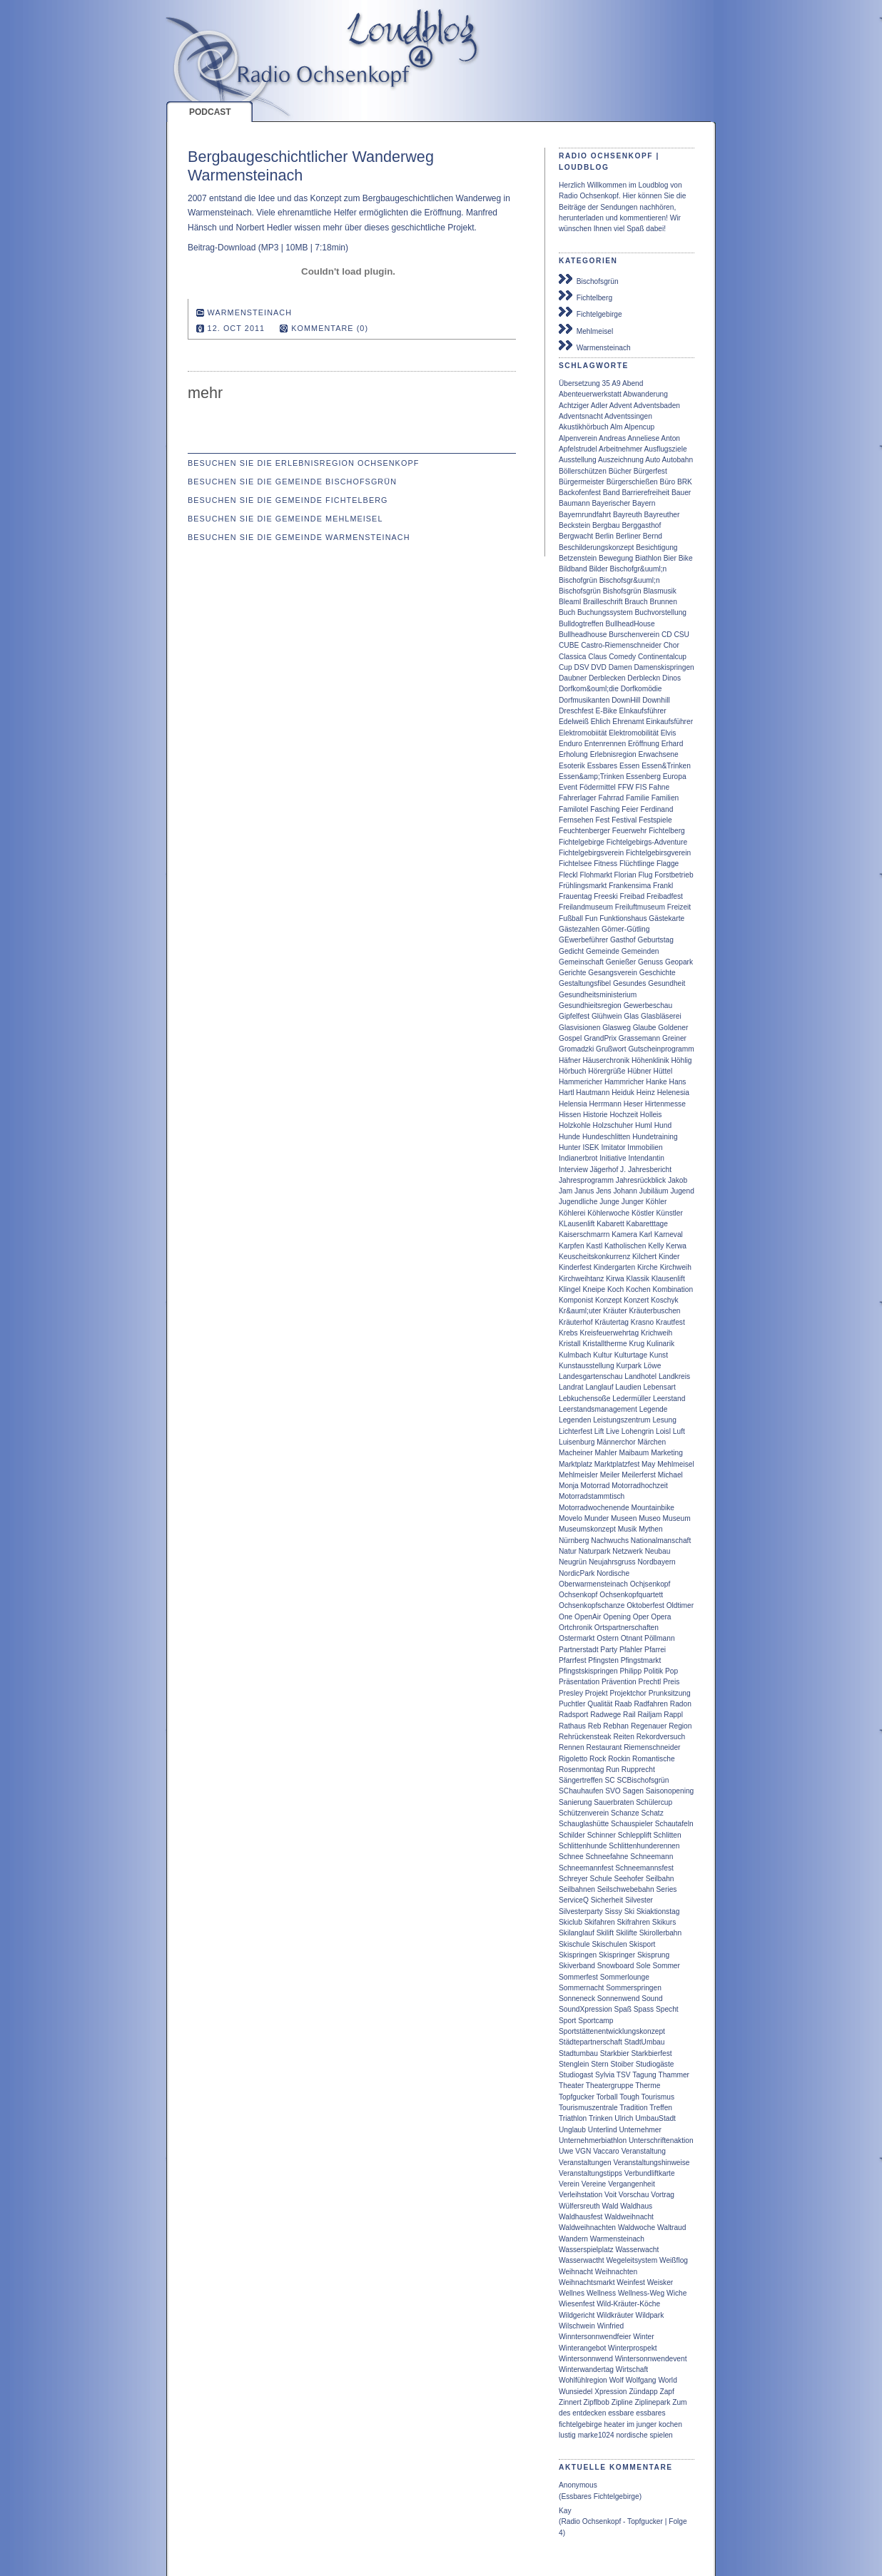 Image resolution: width=882 pixels, height=2576 pixels. Describe the element at coordinates (653, 1759) in the screenshot. I see `Romantische` at that location.